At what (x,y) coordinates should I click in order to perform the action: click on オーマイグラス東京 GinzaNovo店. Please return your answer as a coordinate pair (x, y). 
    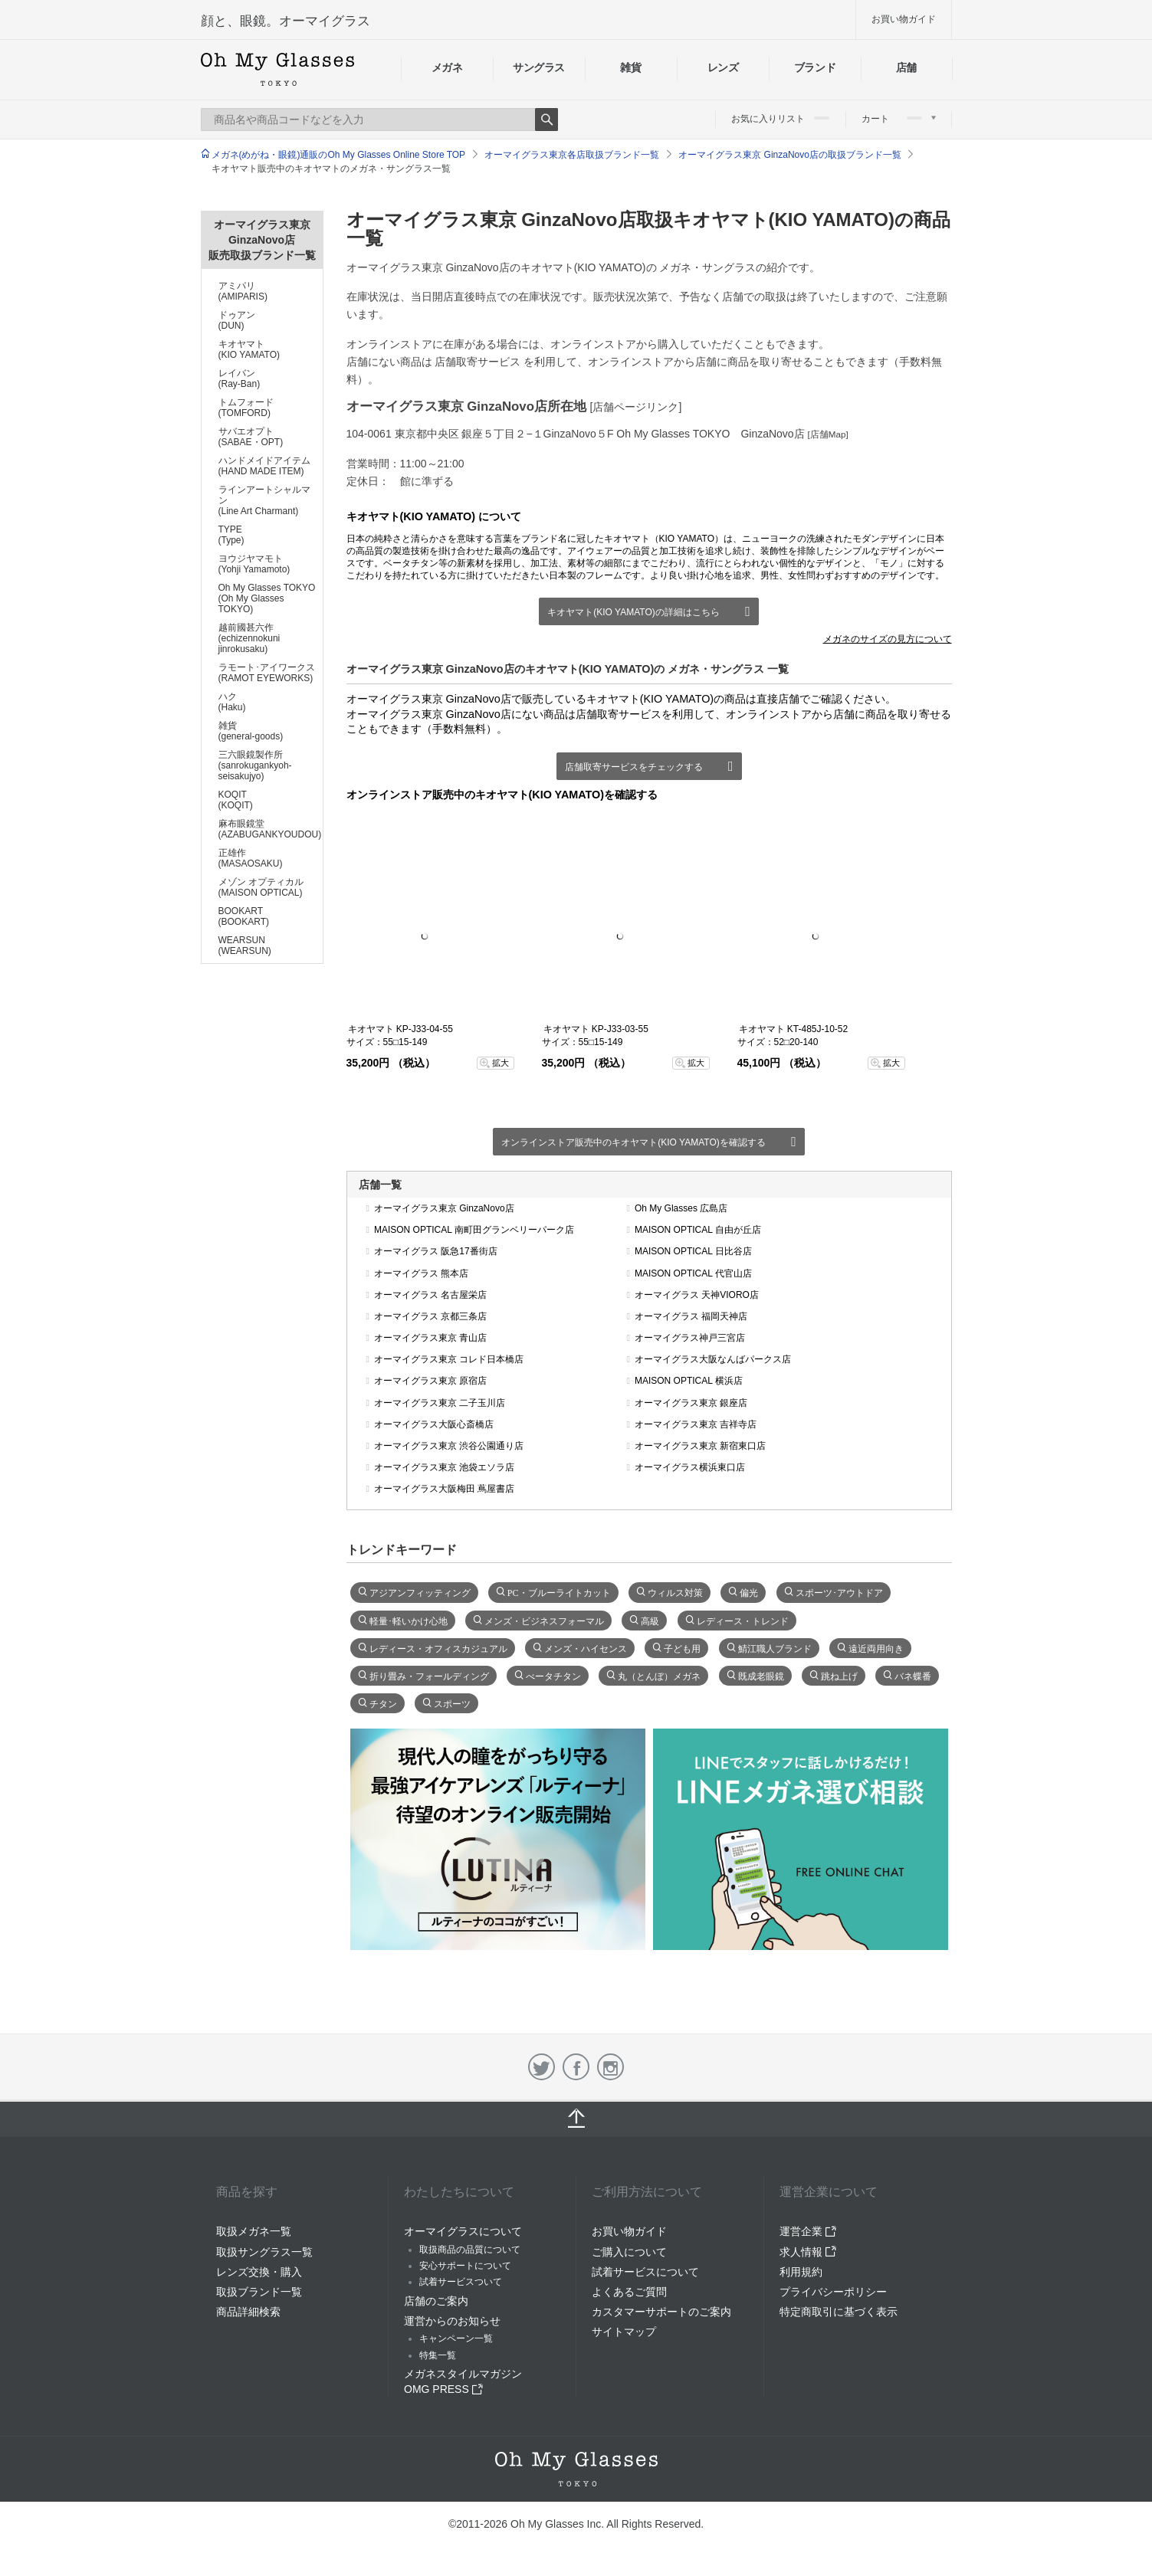
    Looking at the image, I should click on (444, 1208).